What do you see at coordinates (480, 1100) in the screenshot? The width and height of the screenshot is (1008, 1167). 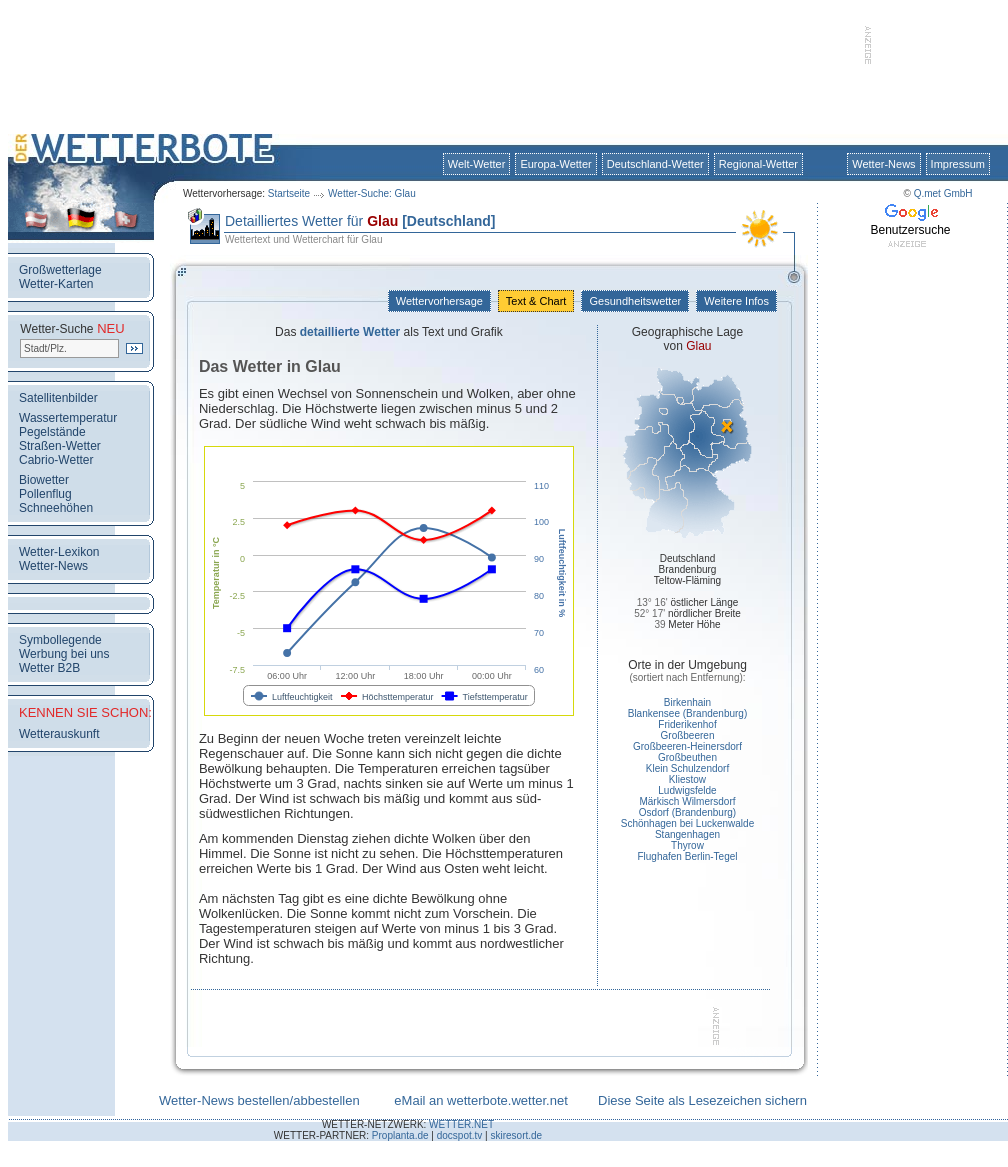 I see `eMail an wetterbote.wetter.net` at bounding box center [480, 1100].